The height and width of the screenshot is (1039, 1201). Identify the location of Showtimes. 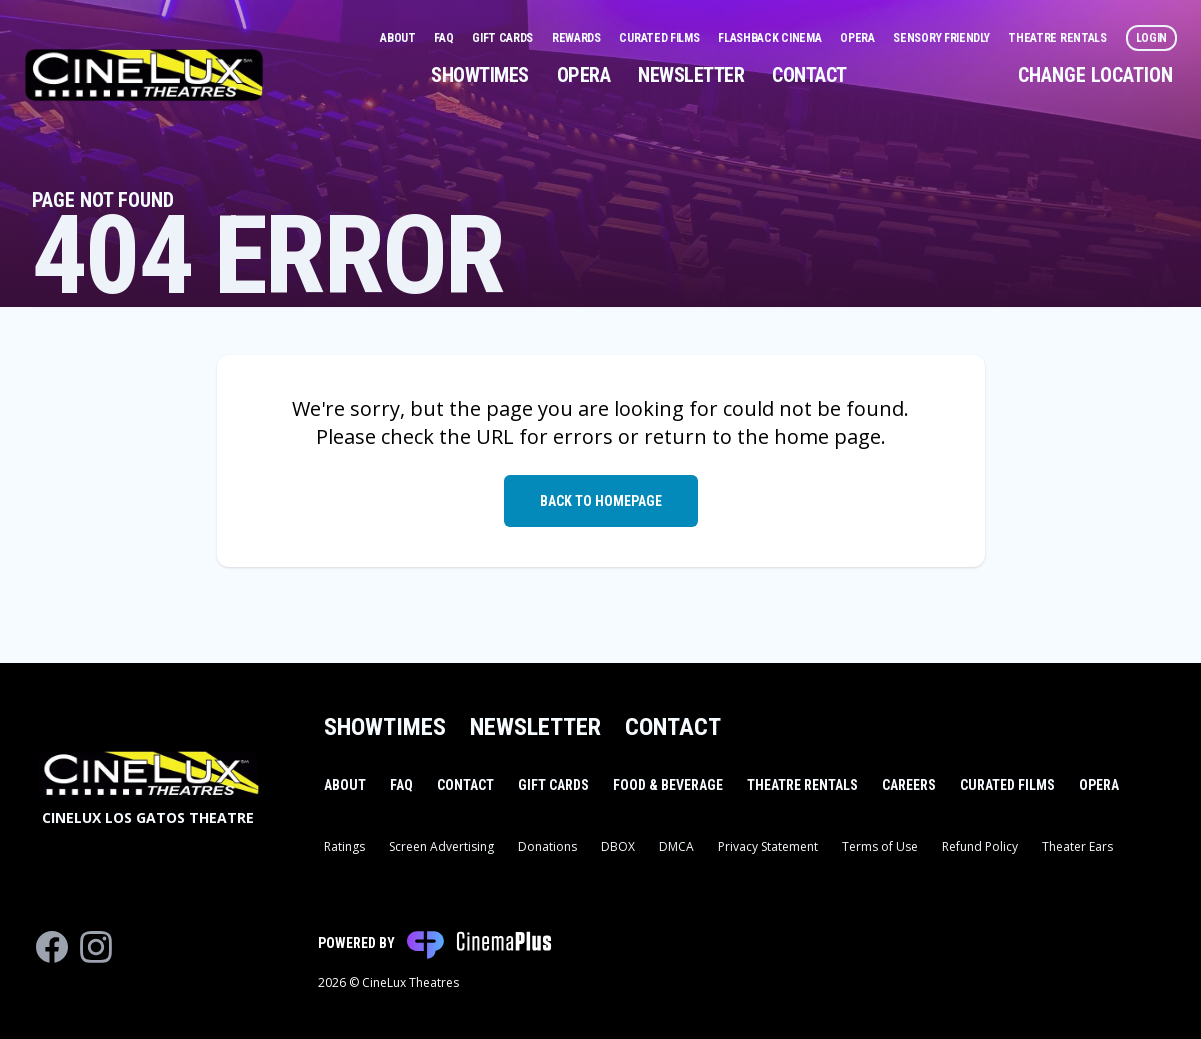
(480, 75).